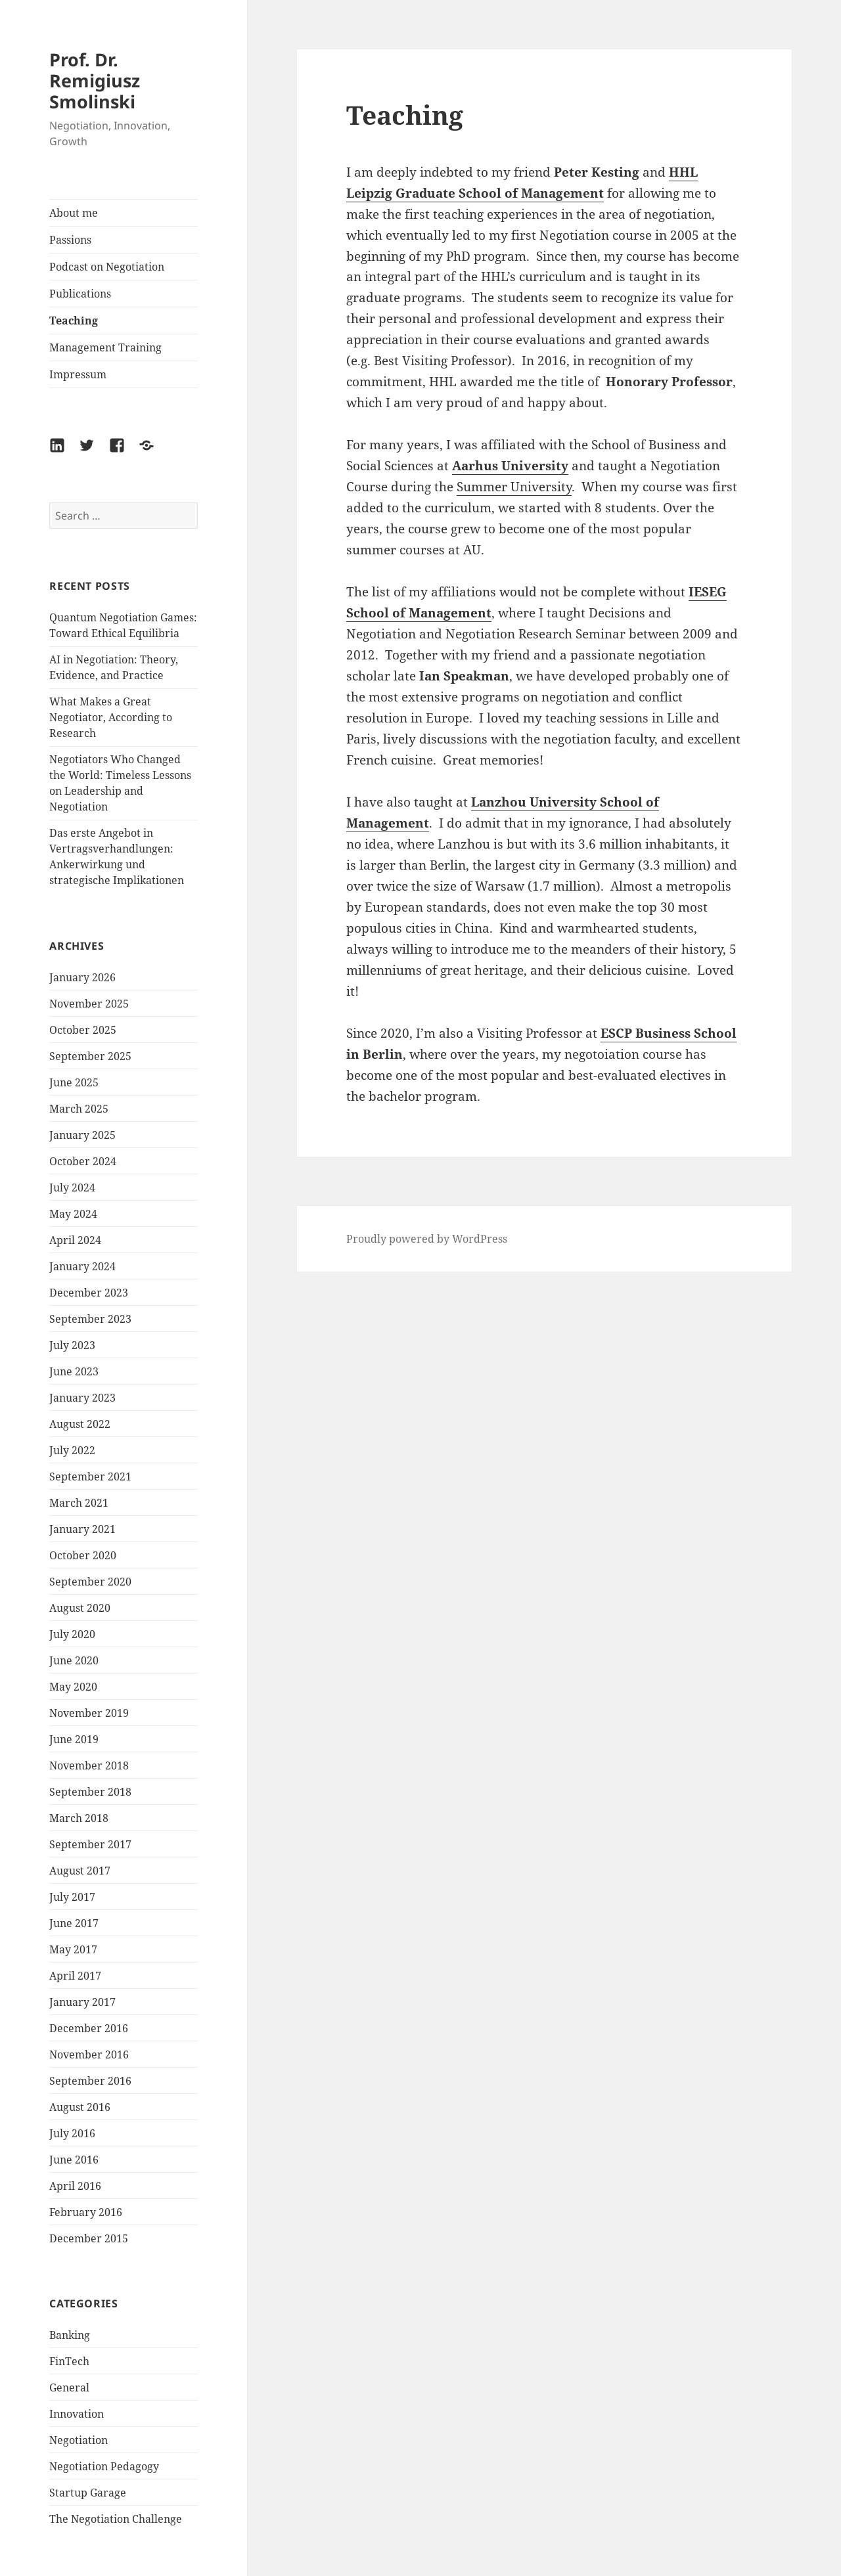 Image resolution: width=841 pixels, height=2576 pixels. Describe the element at coordinates (82, 1030) in the screenshot. I see `October 2025` at that location.